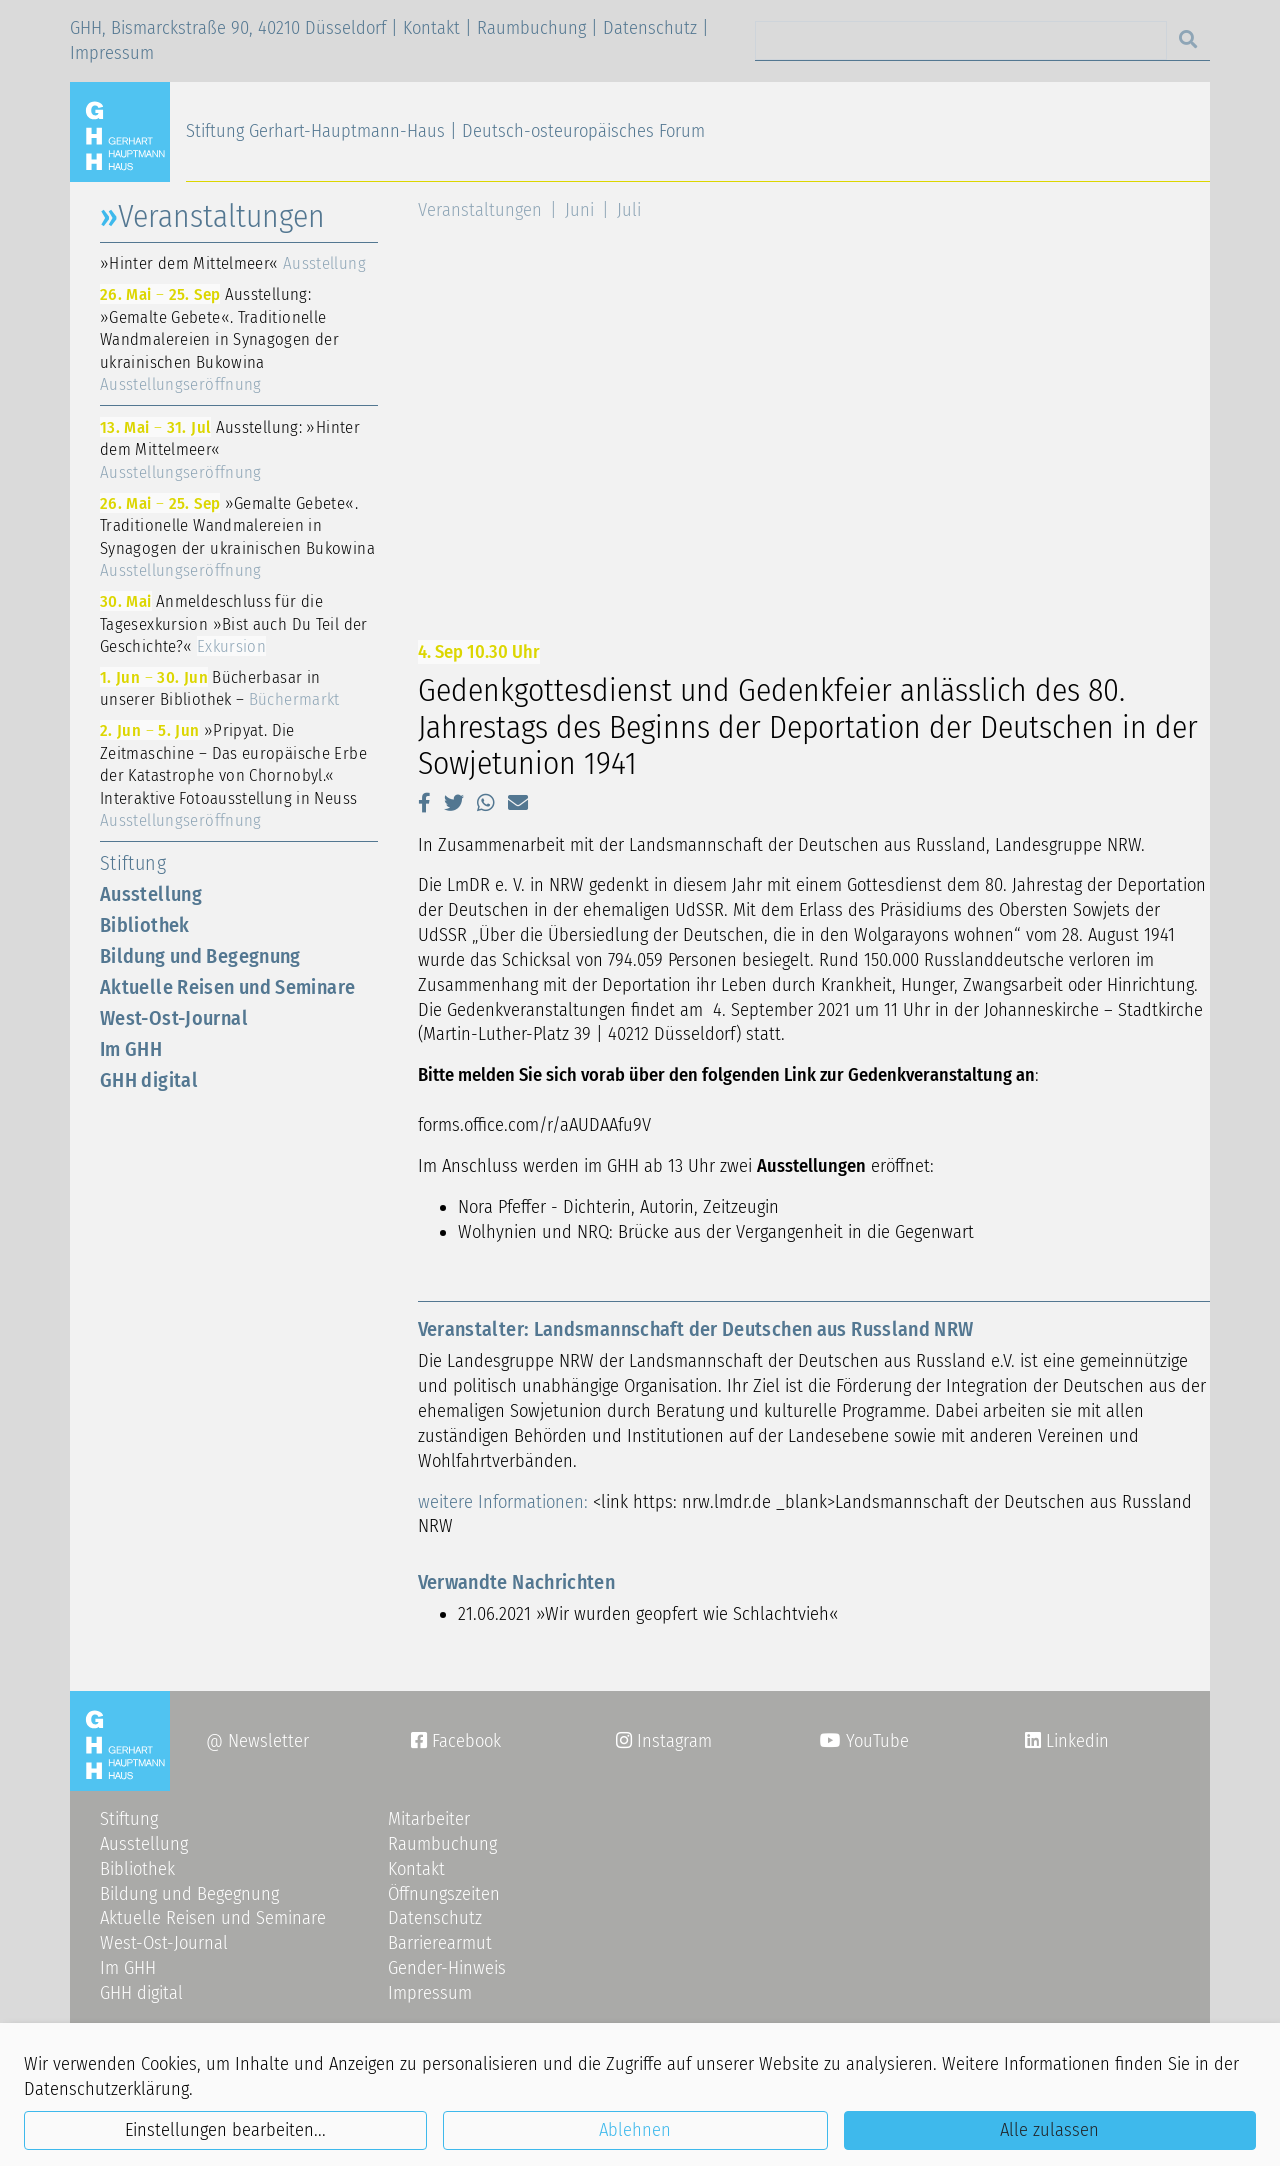  I want to click on Instagram, so click(664, 1741).